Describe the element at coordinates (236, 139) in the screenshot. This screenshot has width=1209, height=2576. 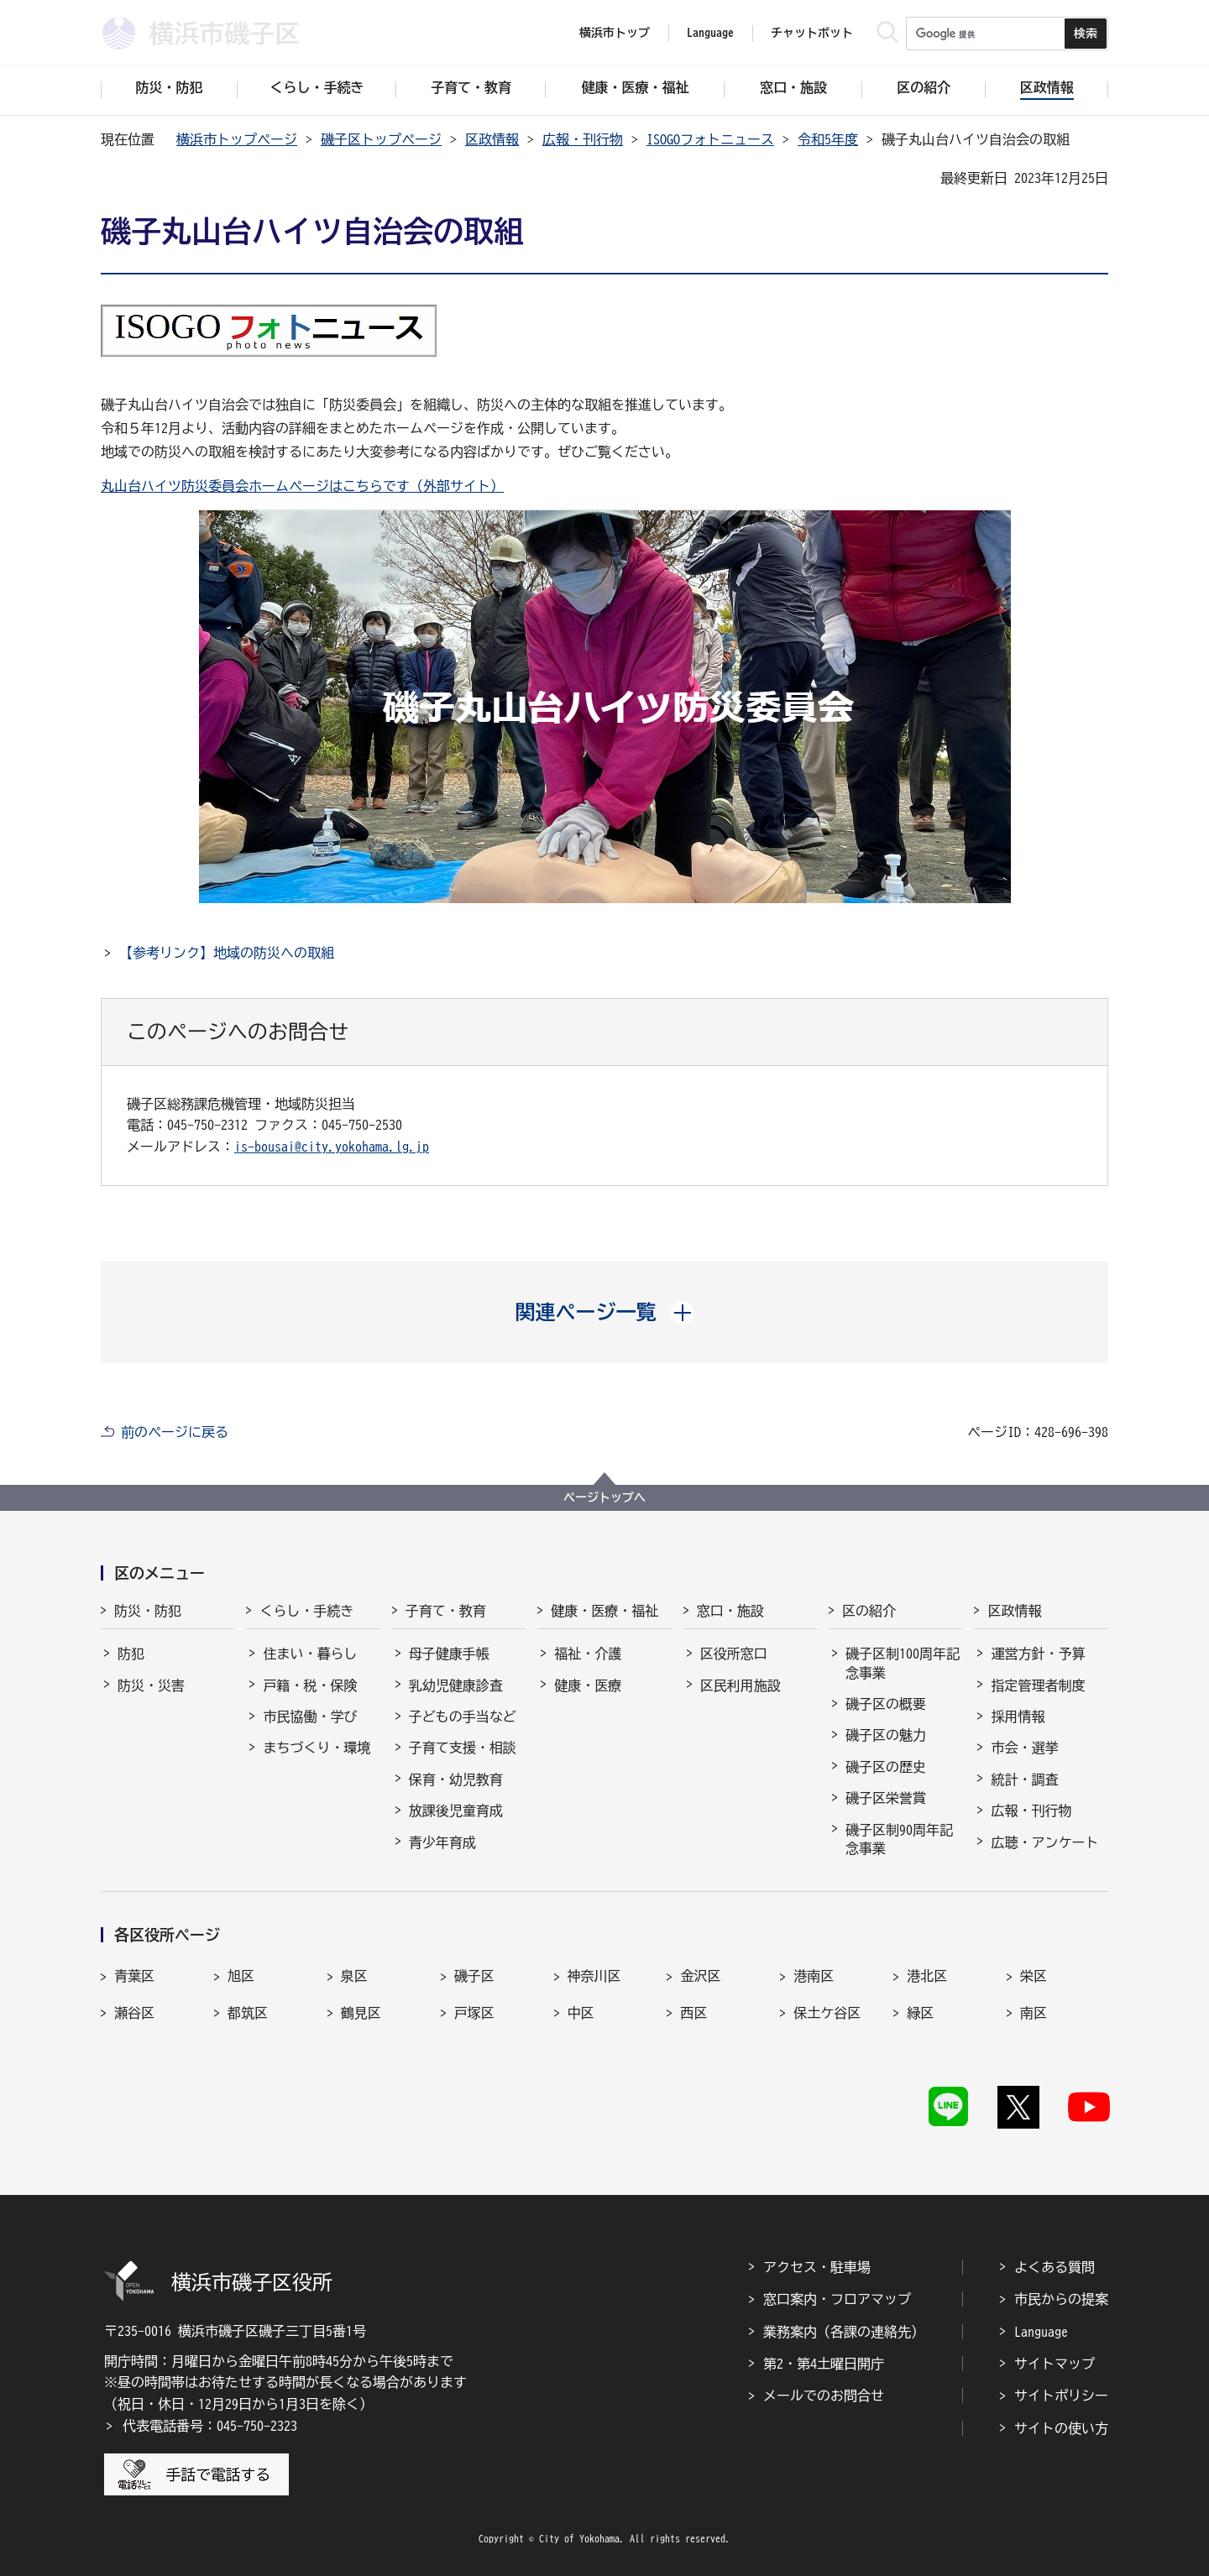
I see `横浜市トップページ` at that location.